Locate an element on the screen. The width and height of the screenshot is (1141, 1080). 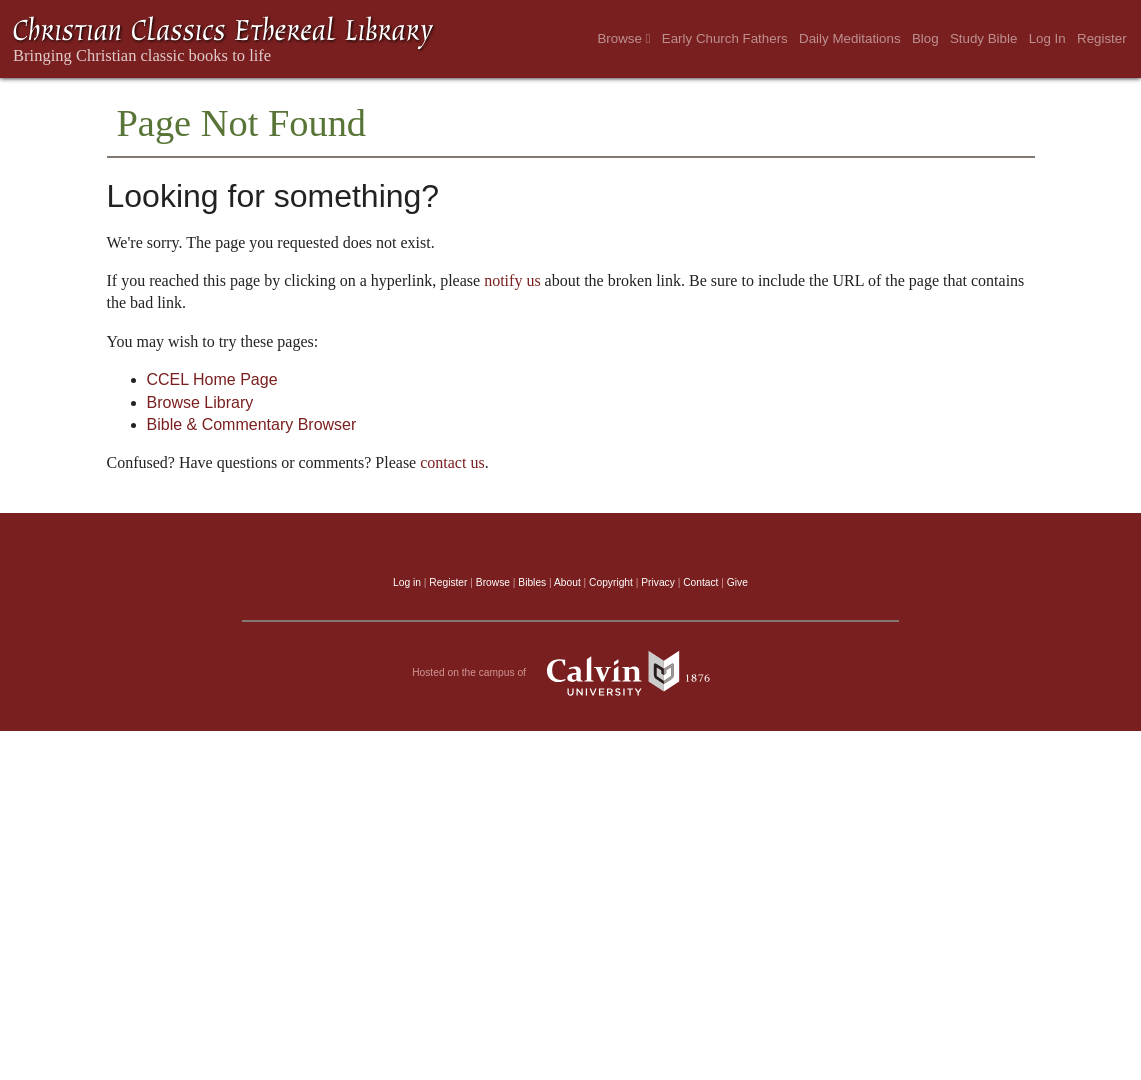
Study Bible is located at coordinates (983, 38).